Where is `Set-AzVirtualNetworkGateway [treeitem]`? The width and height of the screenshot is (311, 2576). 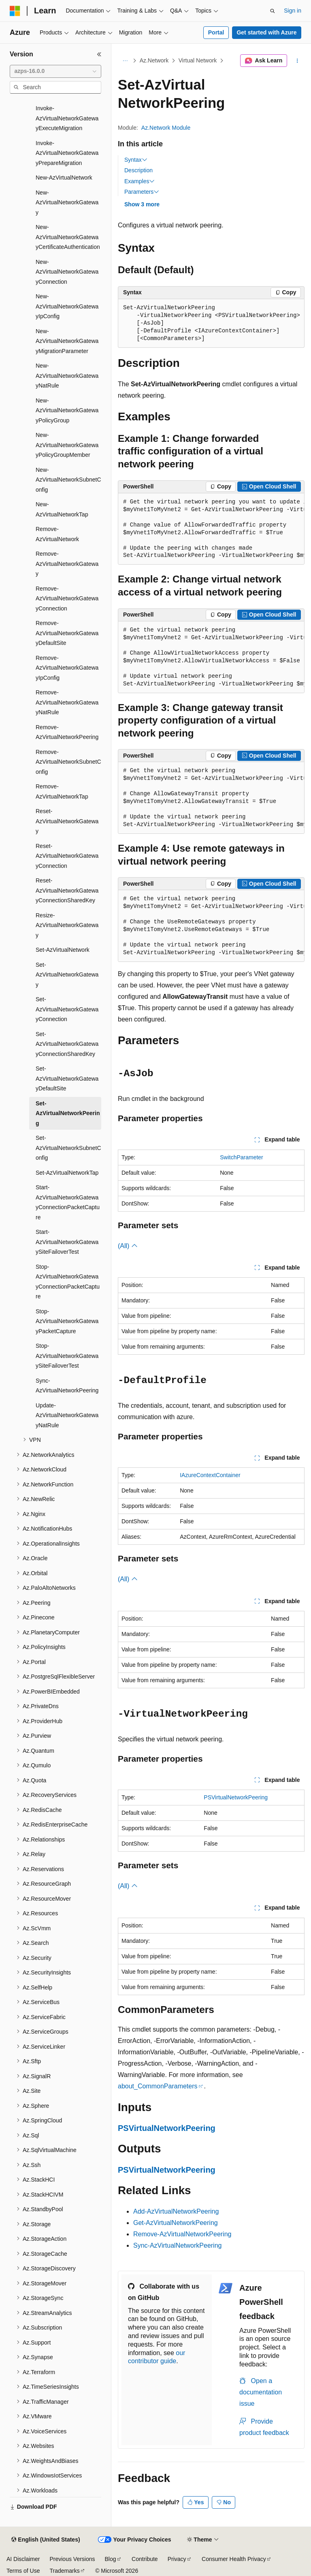
Set-AzVirtualNetworkGateway [treeitem] is located at coordinates (67, 974).